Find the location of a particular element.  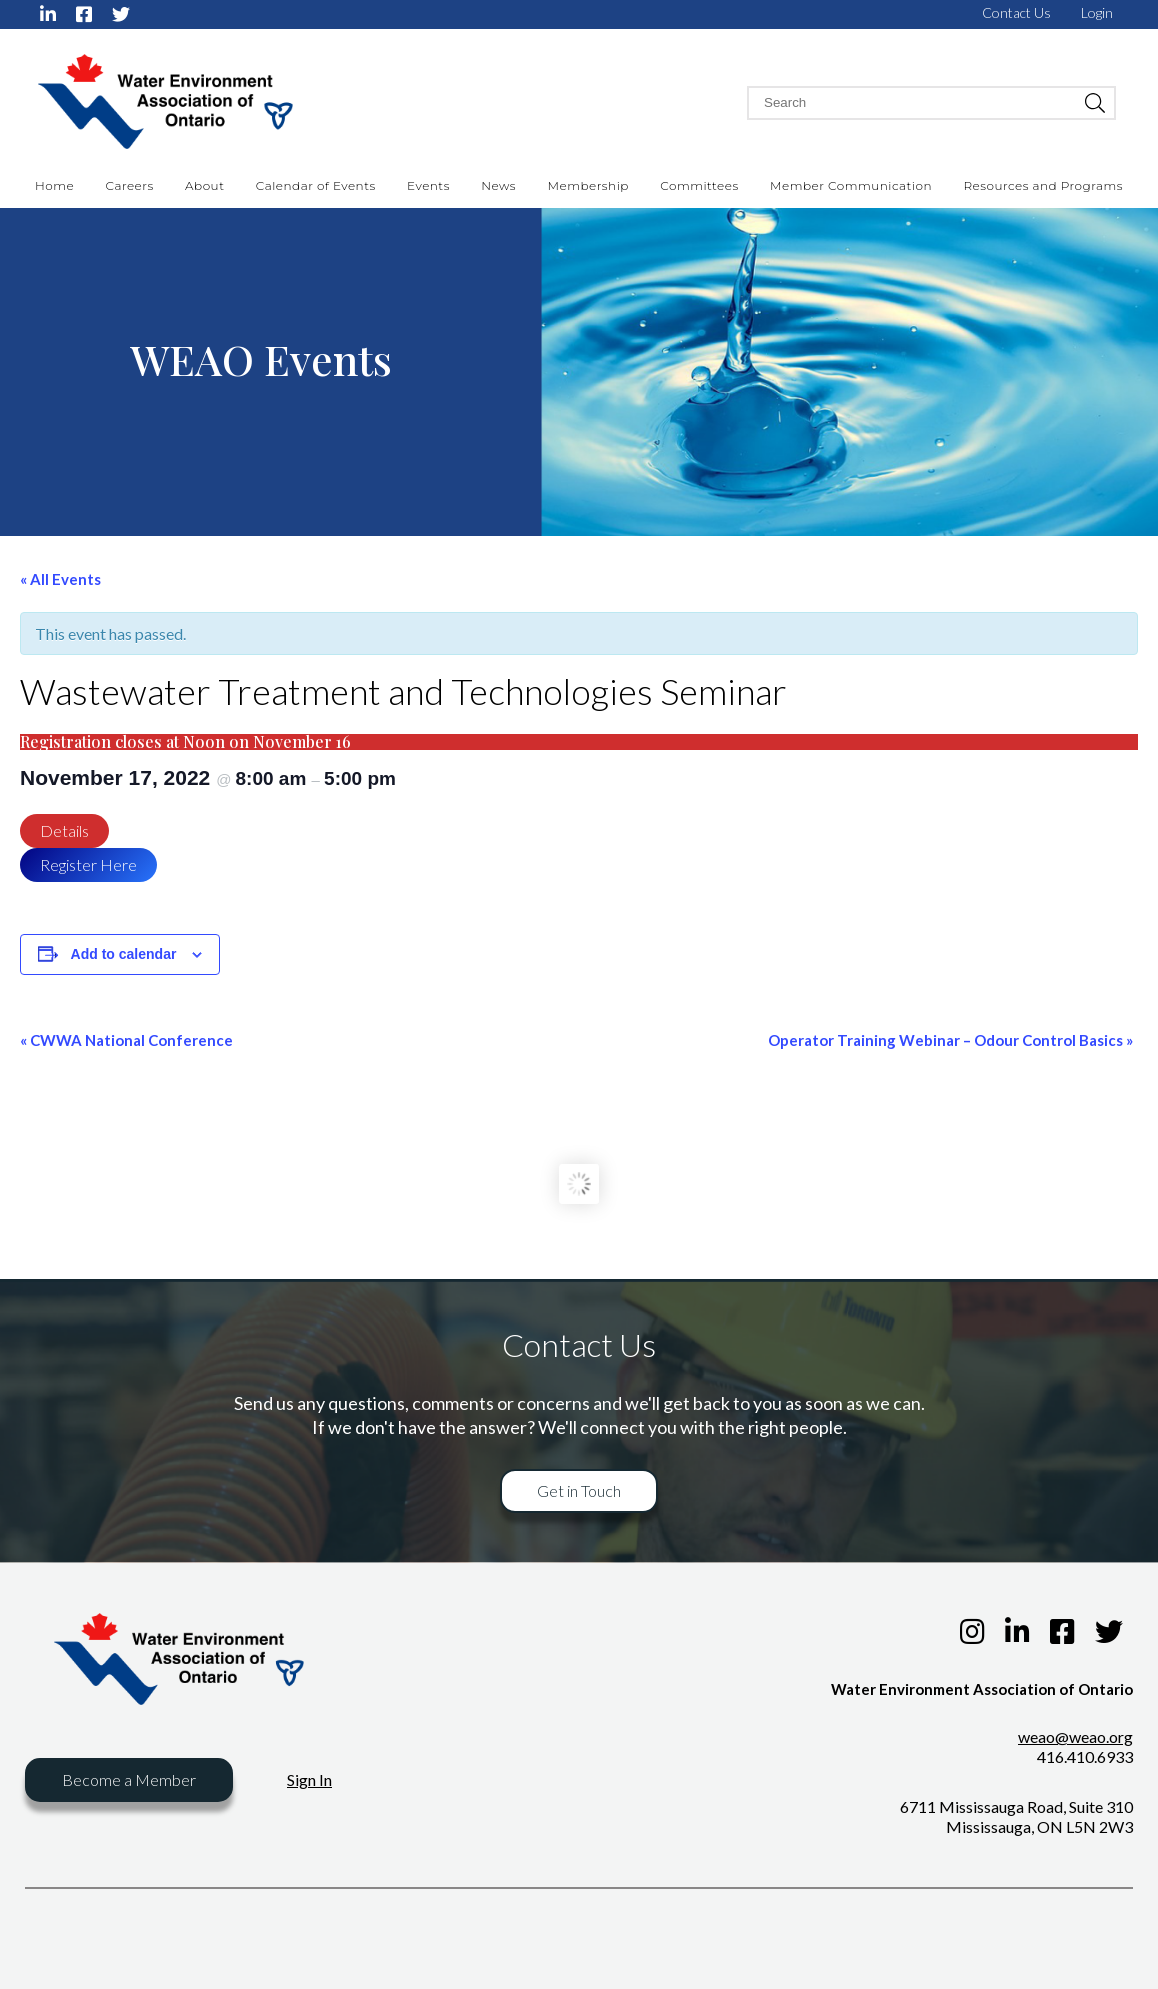

« All Events is located at coordinates (60, 579).